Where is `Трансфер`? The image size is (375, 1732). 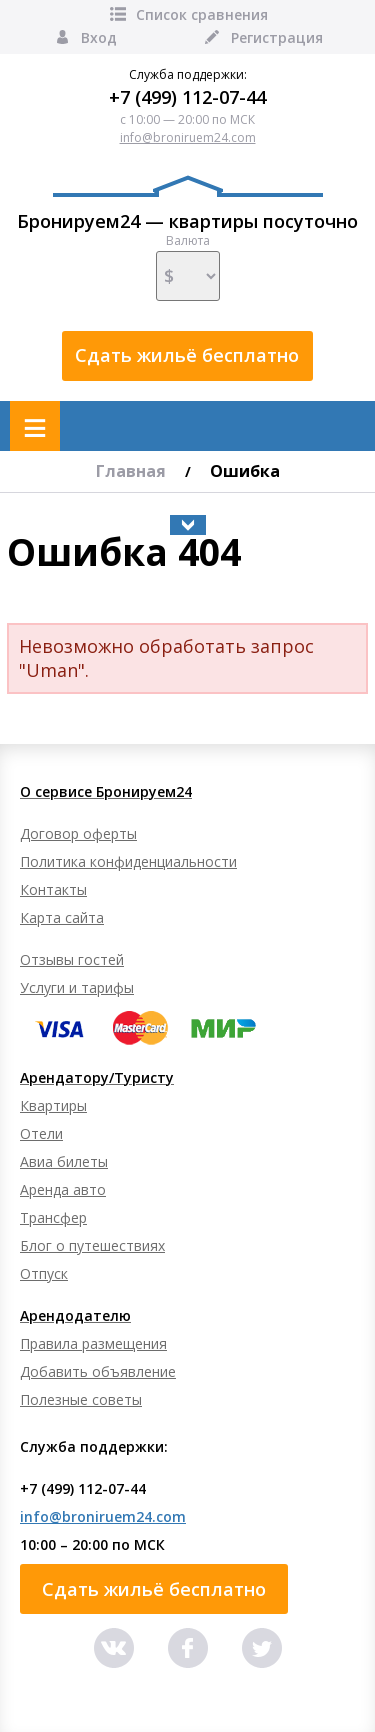 Трансфер is located at coordinates (53, 1217).